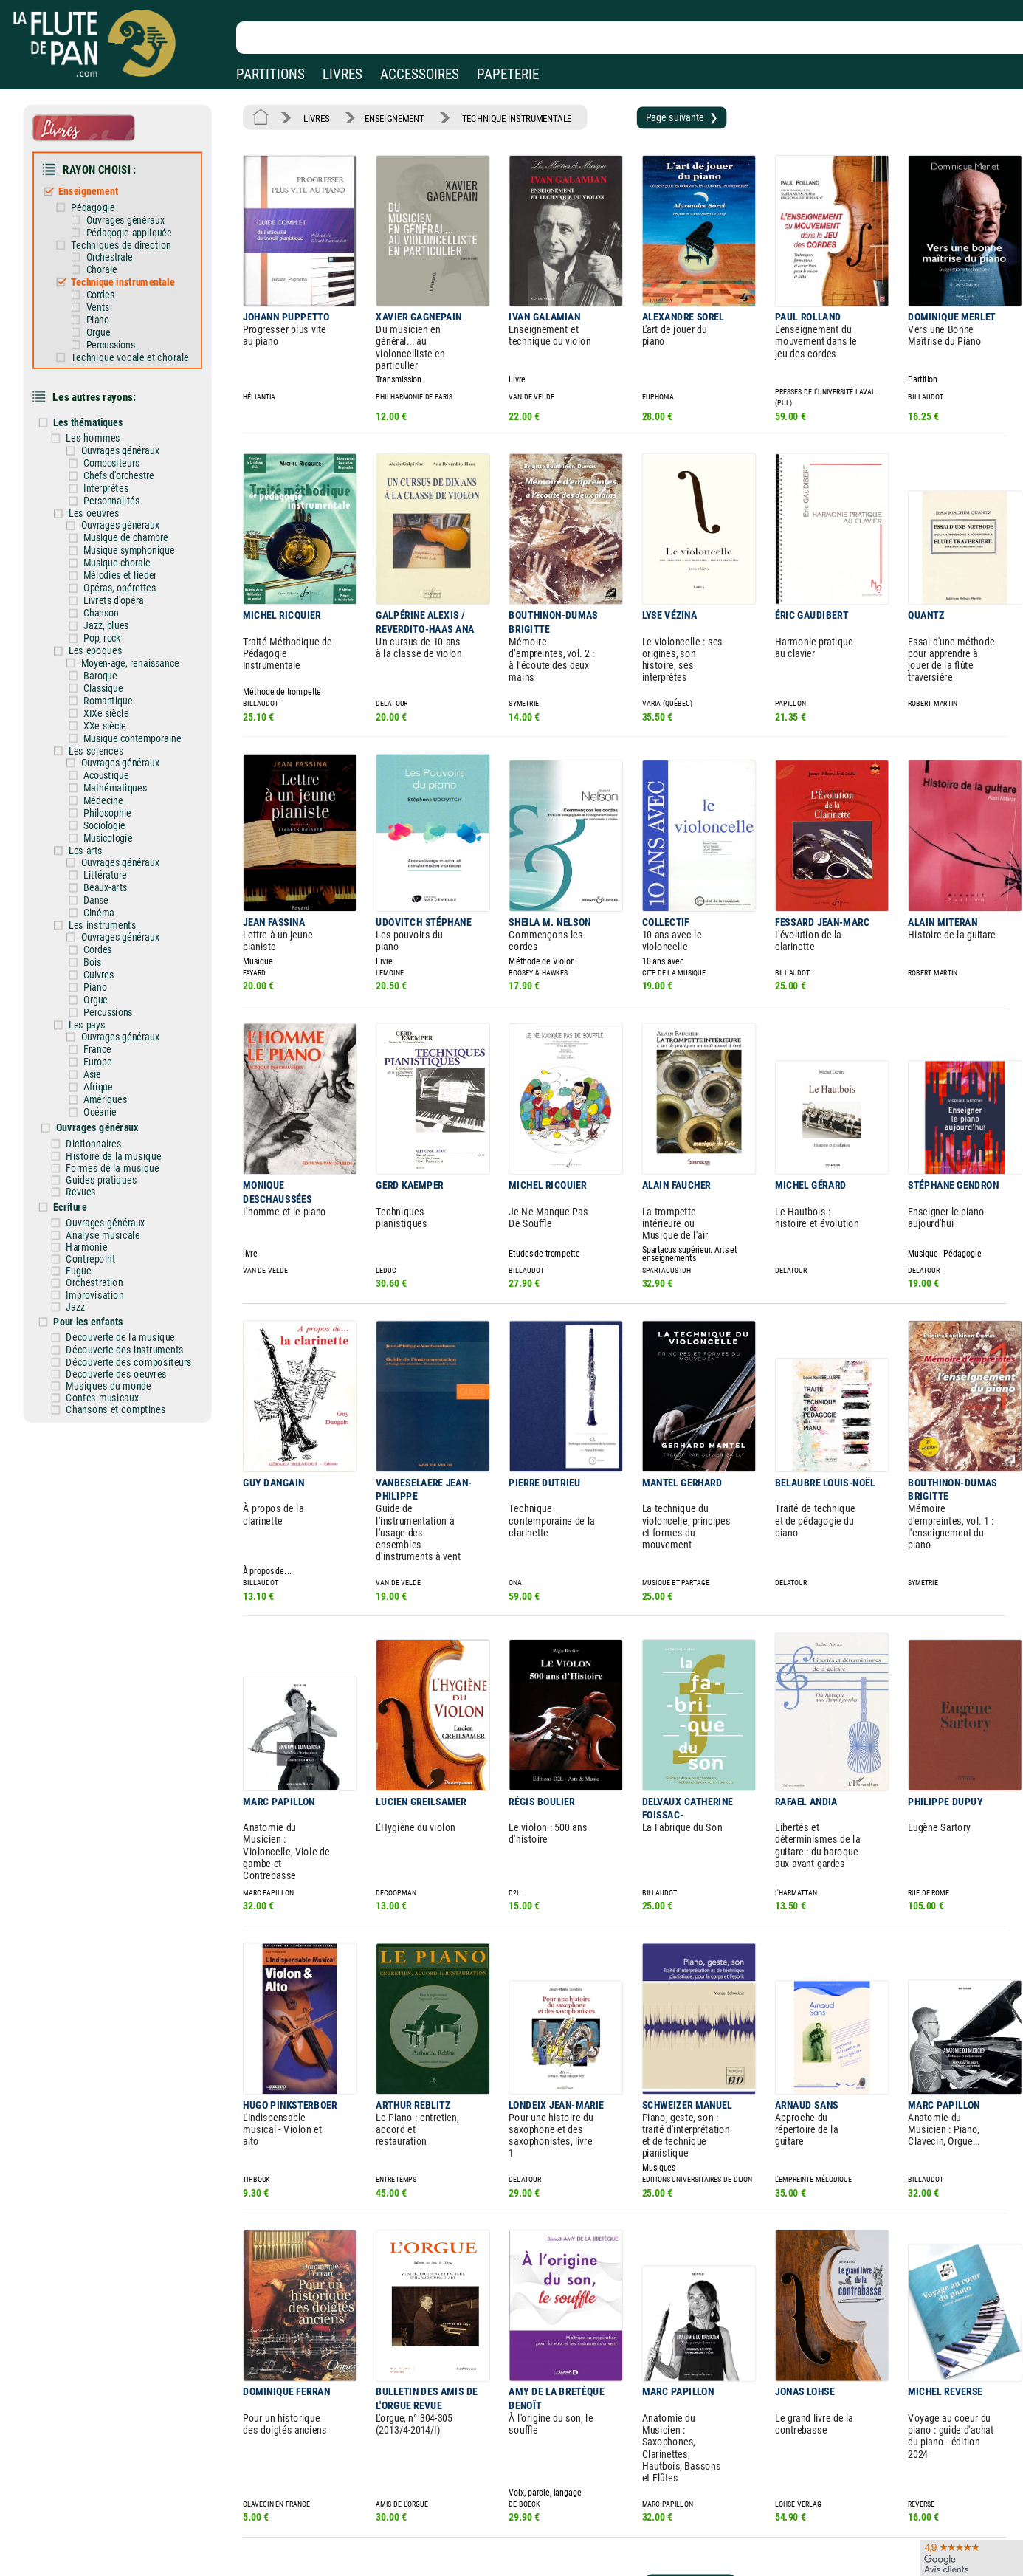 Image resolution: width=1023 pixels, height=2576 pixels. I want to click on Chefs d'orchestre, so click(130, 449).